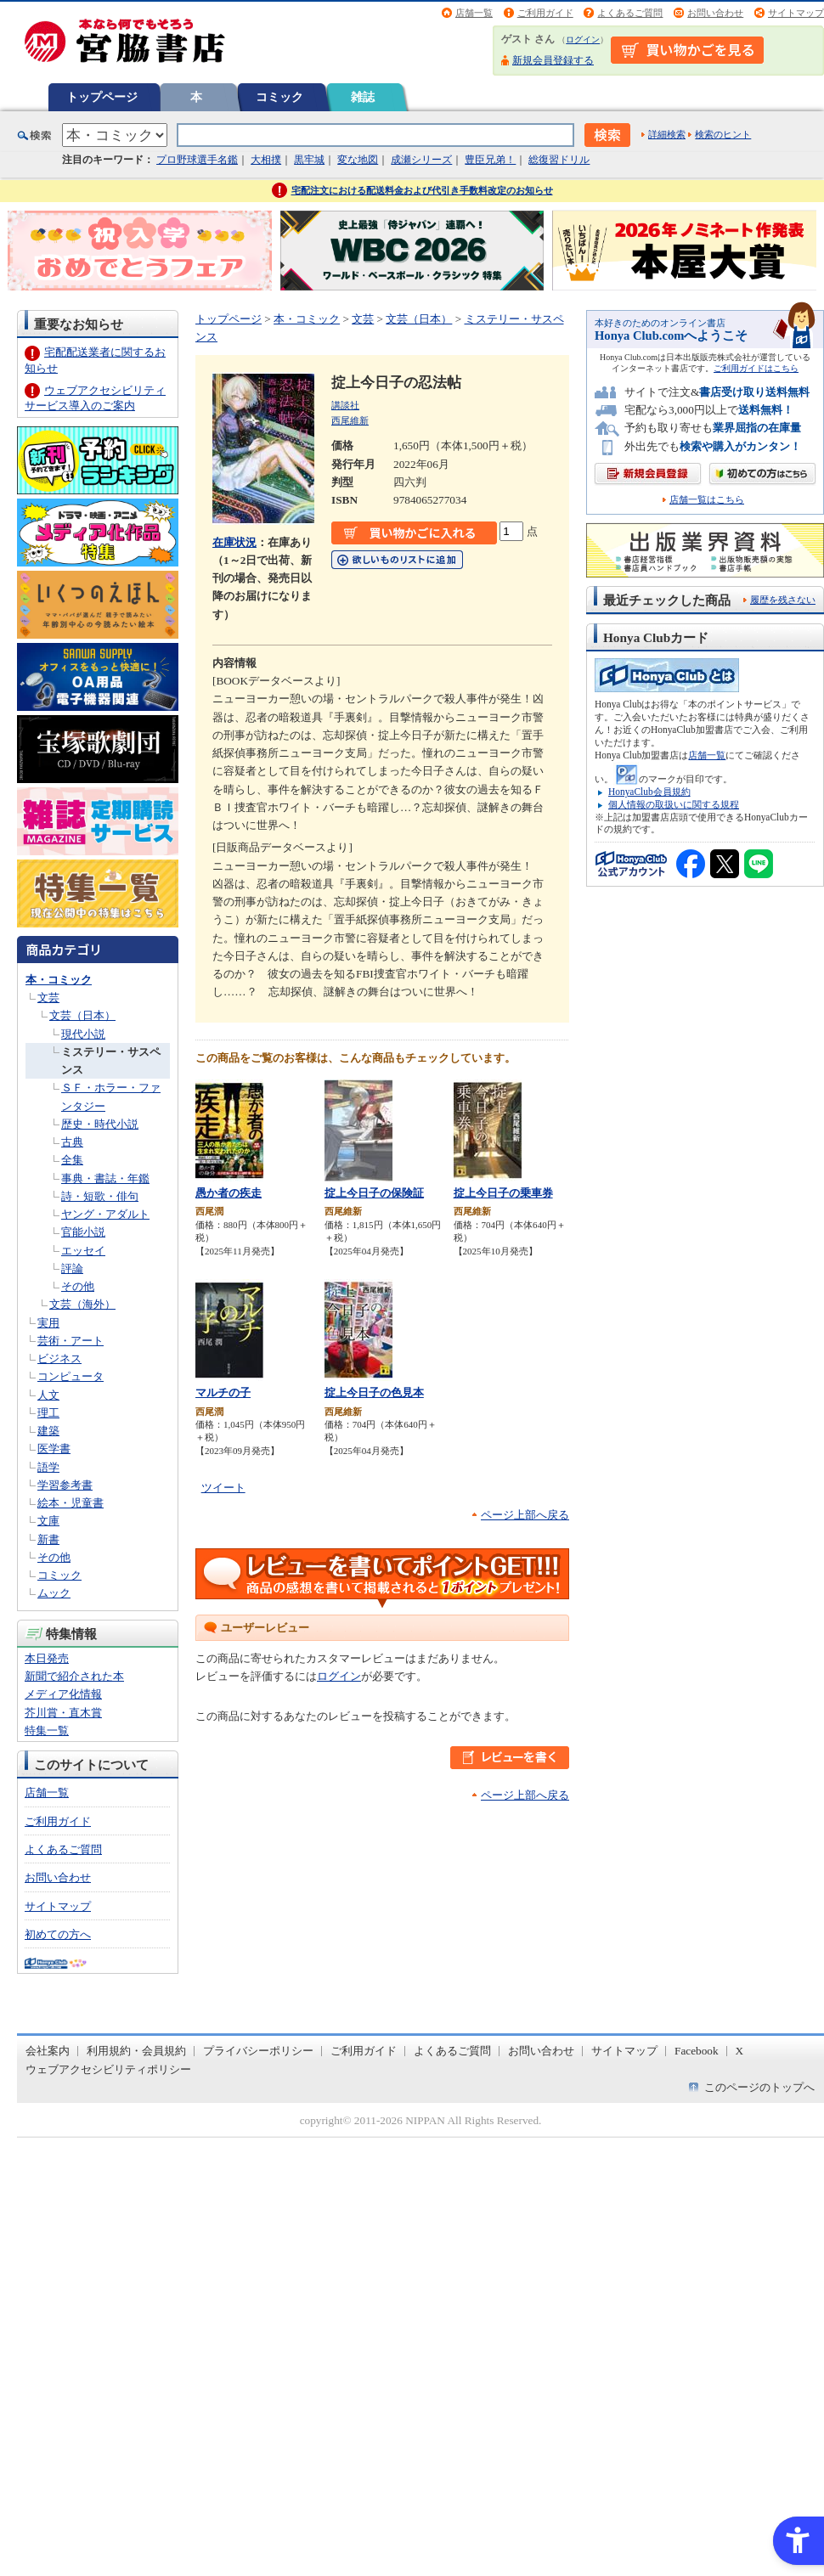 The image size is (824, 2576). Describe the element at coordinates (77, 1286) in the screenshot. I see `その他` at that location.